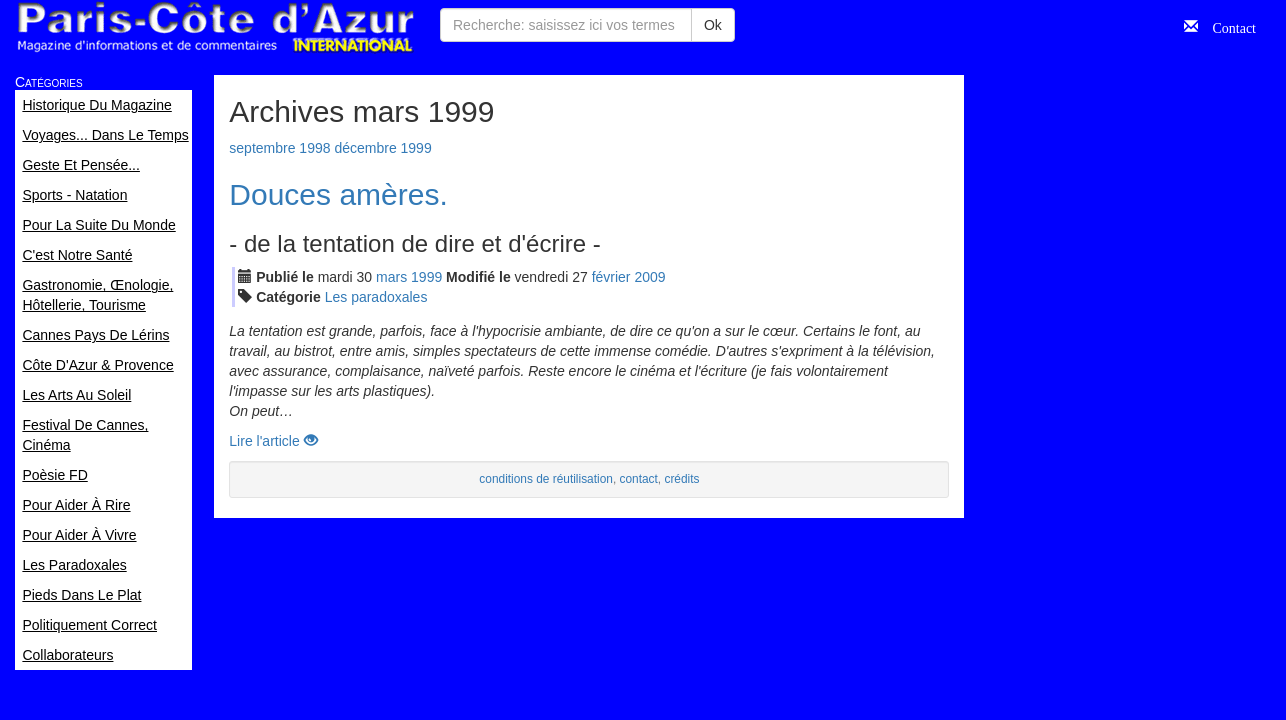 The width and height of the screenshot is (1286, 720). Describe the element at coordinates (649, 277) in the screenshot. I see `2009` at that location.